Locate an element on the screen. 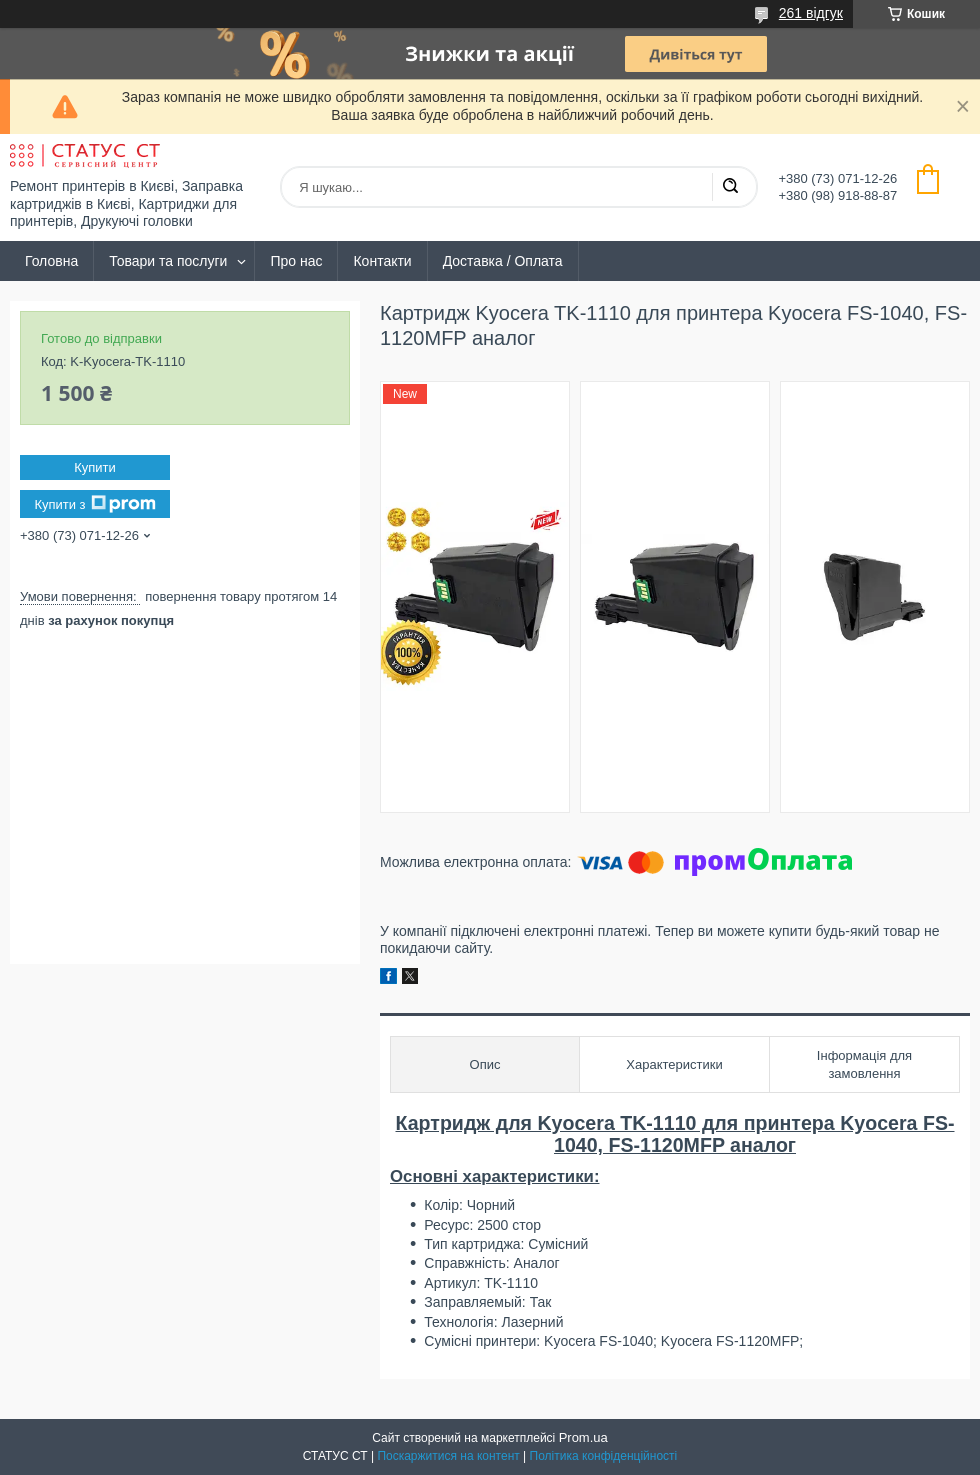 This screenshot has width=980, height=1475. [Шукати] is located at coordinates (730, 187).